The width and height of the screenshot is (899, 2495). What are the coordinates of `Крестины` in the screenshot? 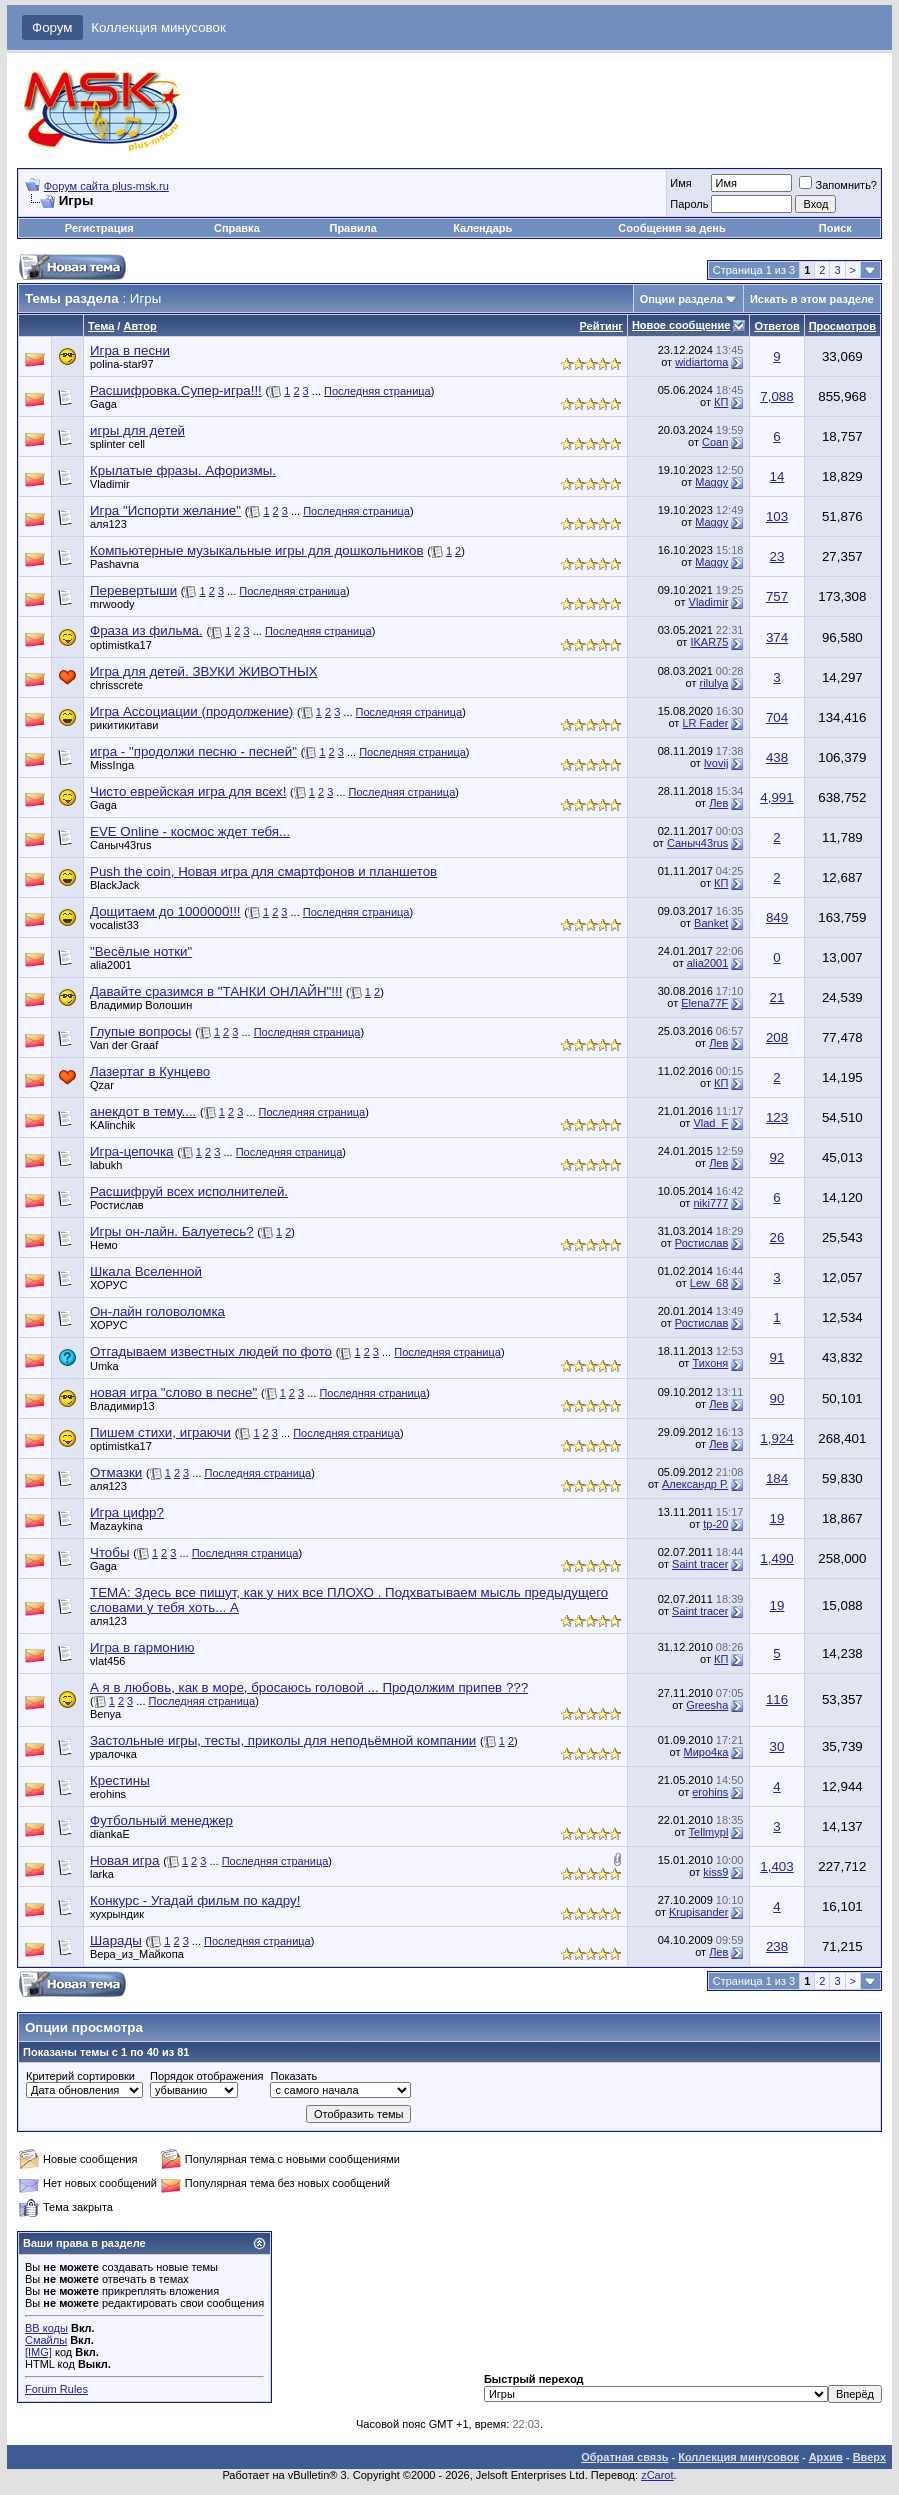 It's located at (120, 1780).